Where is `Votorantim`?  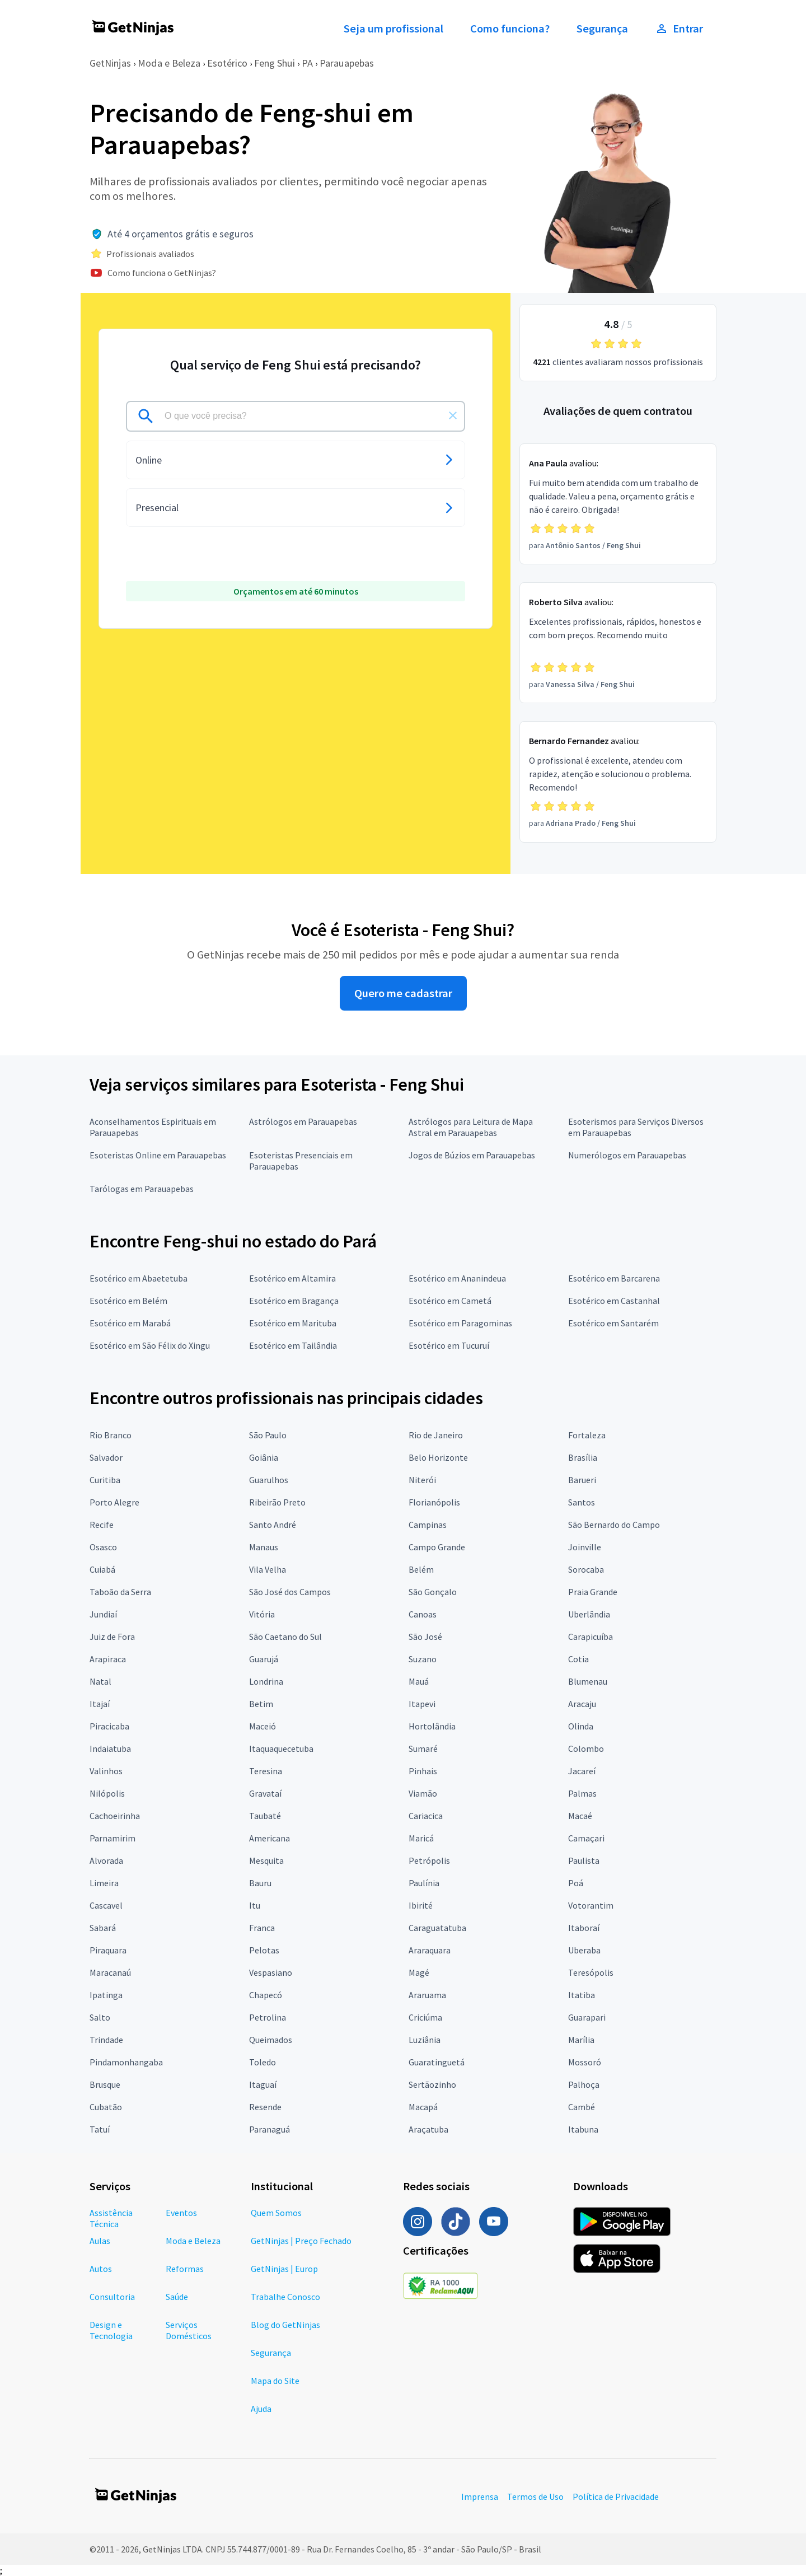 Votorantim is located at coordinates (590, 1905).